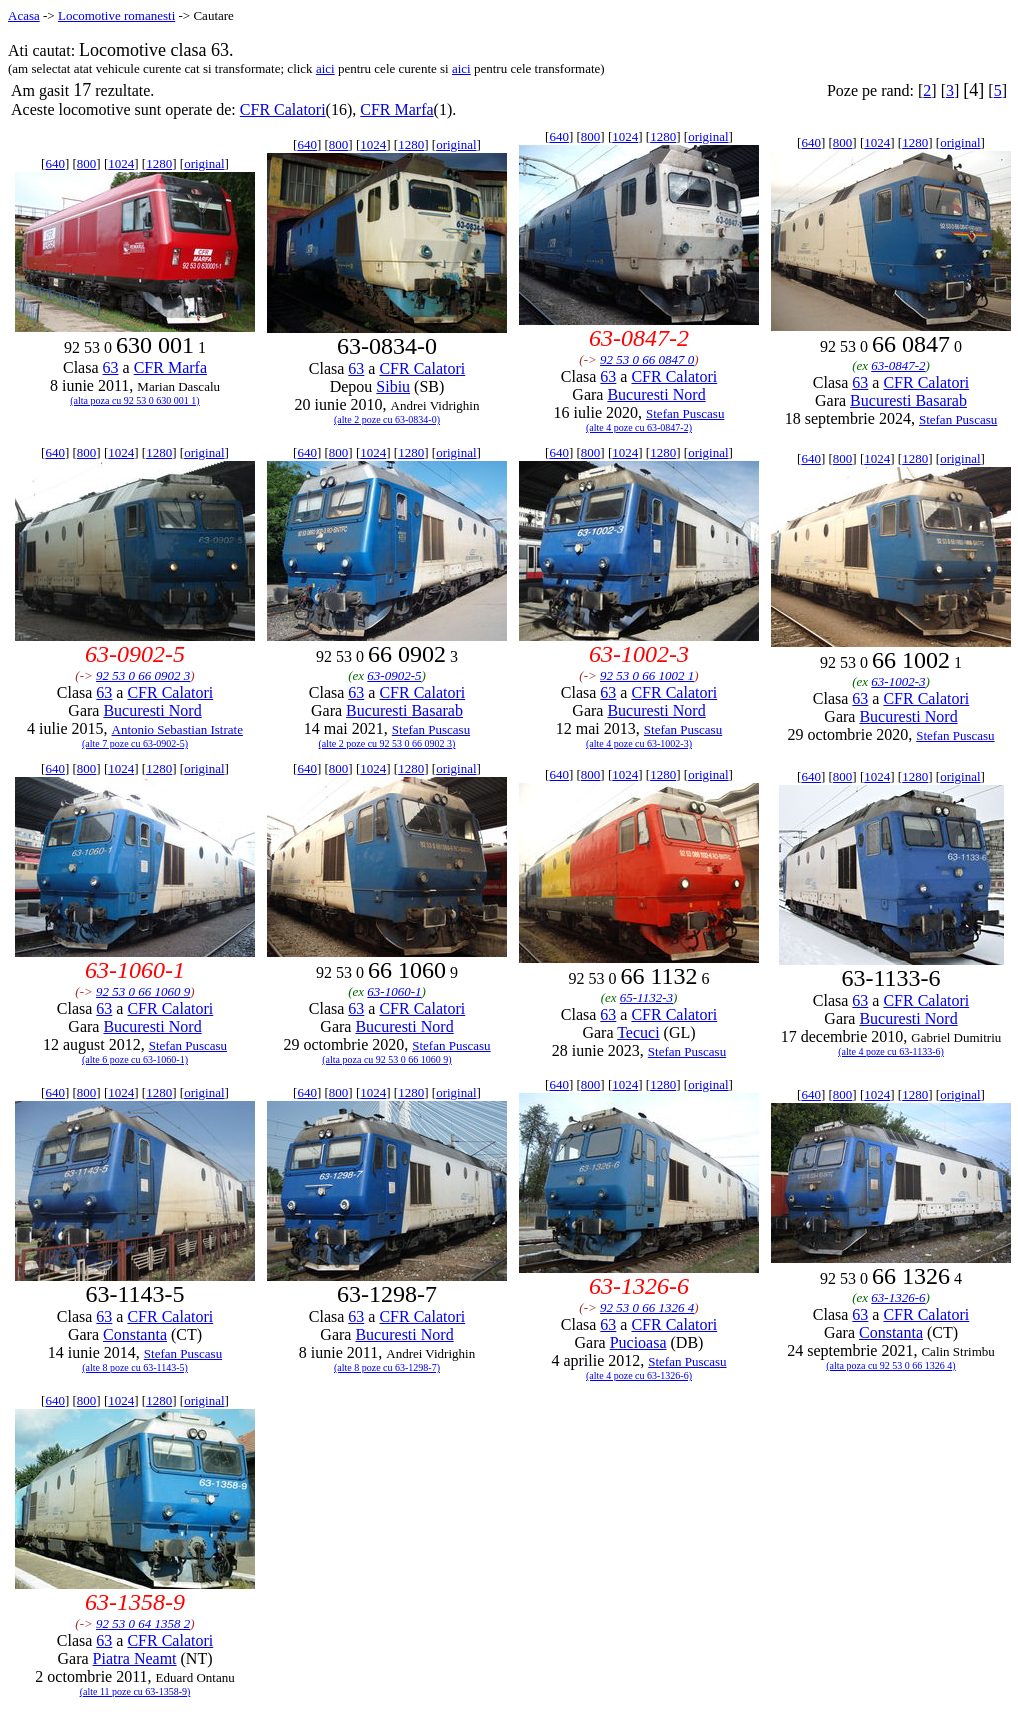 This screenshot has width=1018, height=1720. Describe the element at coordinates (159, 163) in the screenshot. I see `1280` at that location.